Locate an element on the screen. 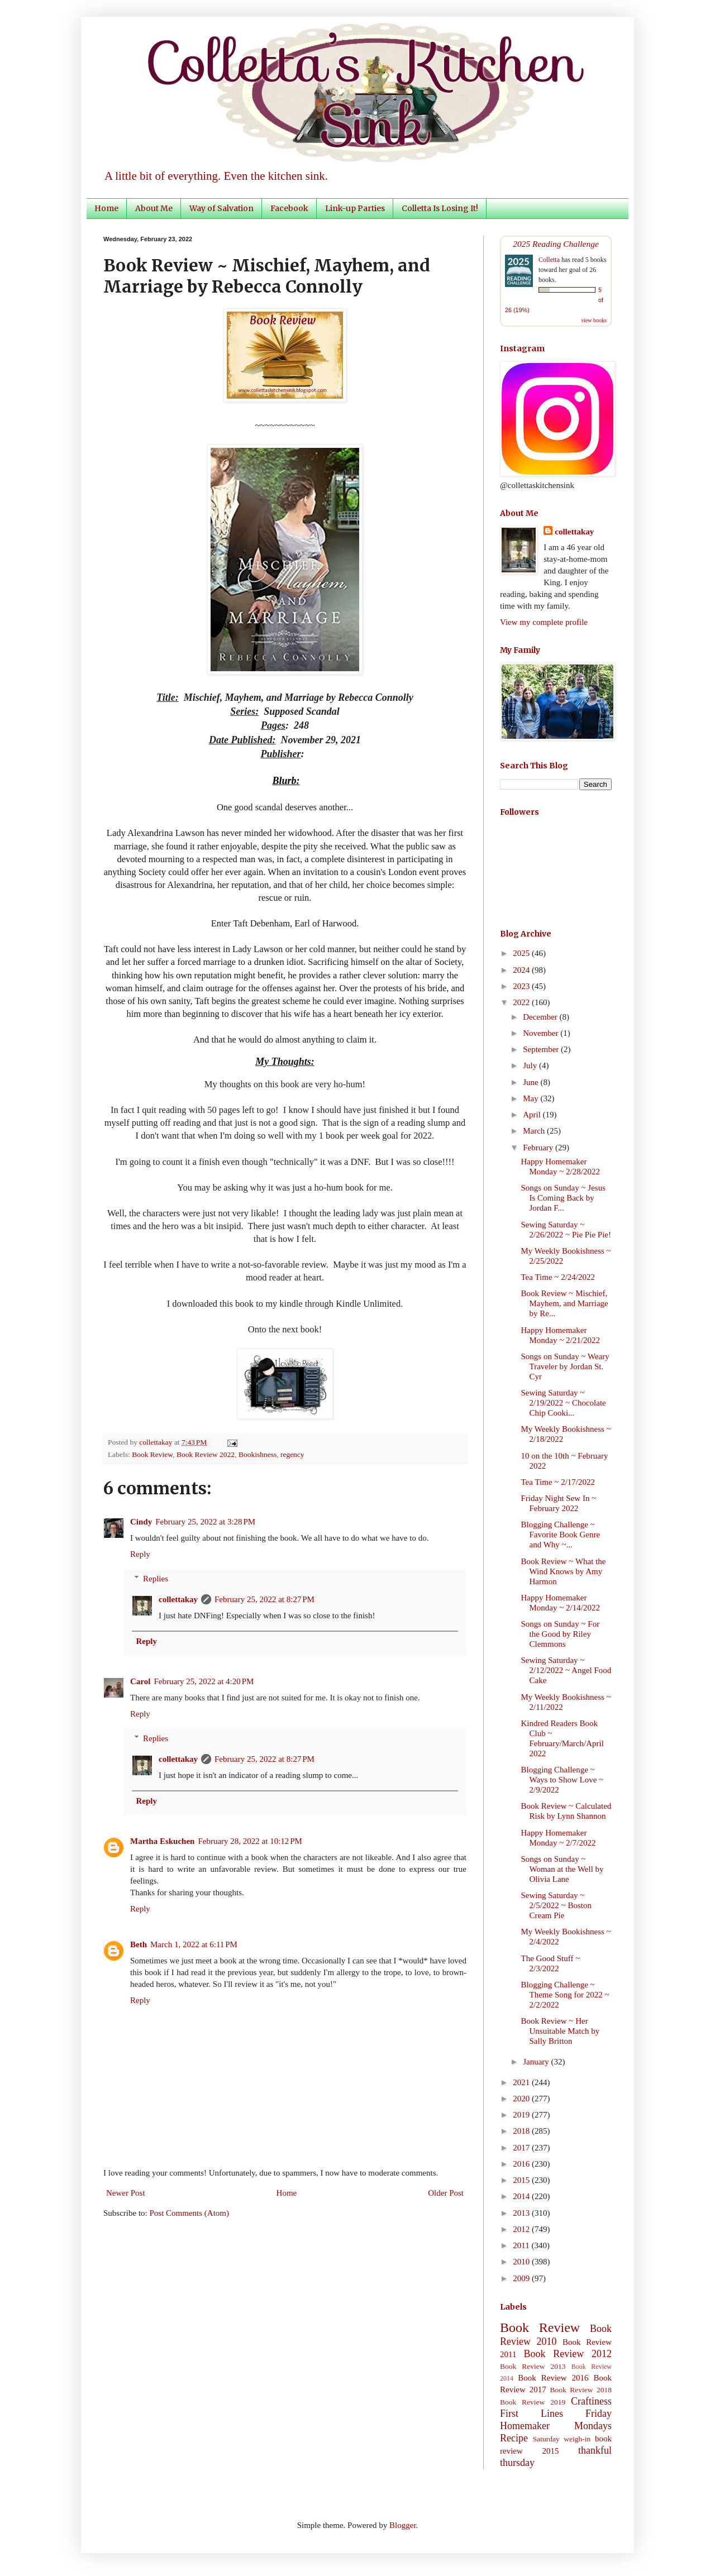  2024 is located at coordinates (522, 970).